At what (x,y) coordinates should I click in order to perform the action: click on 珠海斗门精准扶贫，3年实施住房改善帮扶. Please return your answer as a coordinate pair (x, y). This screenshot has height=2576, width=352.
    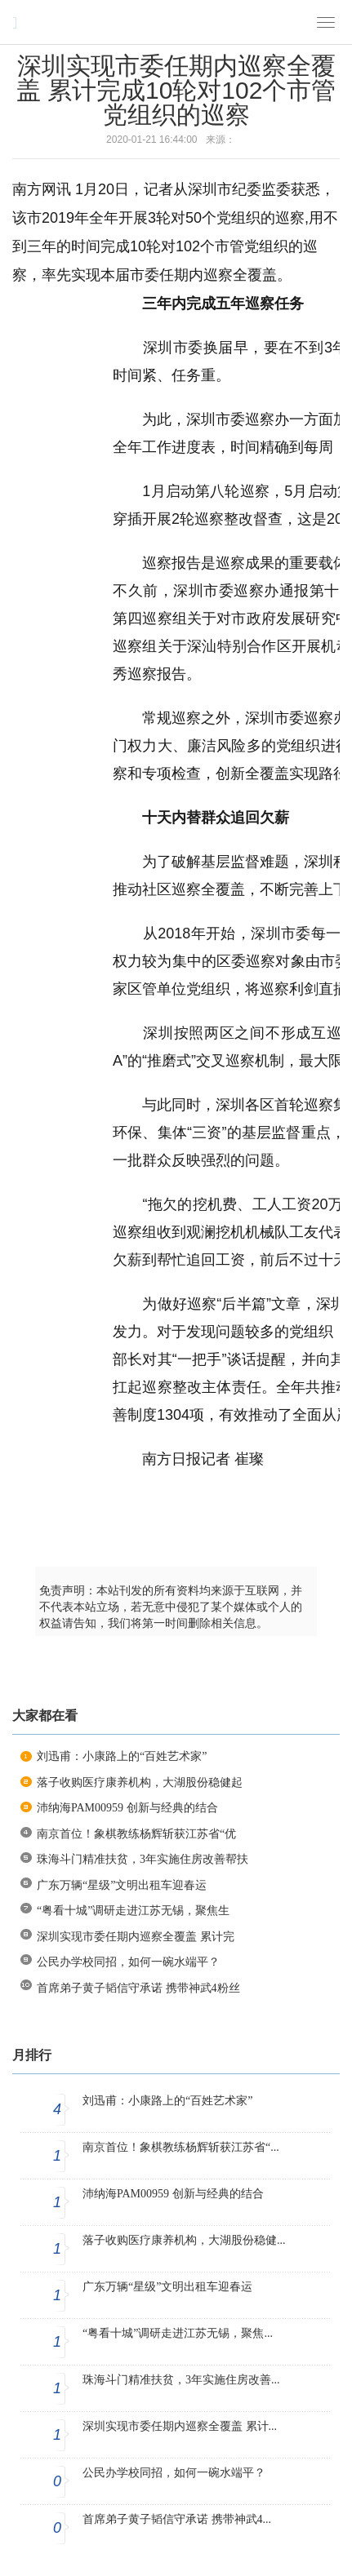
    Looking at the image, I should click on (142, 1859).